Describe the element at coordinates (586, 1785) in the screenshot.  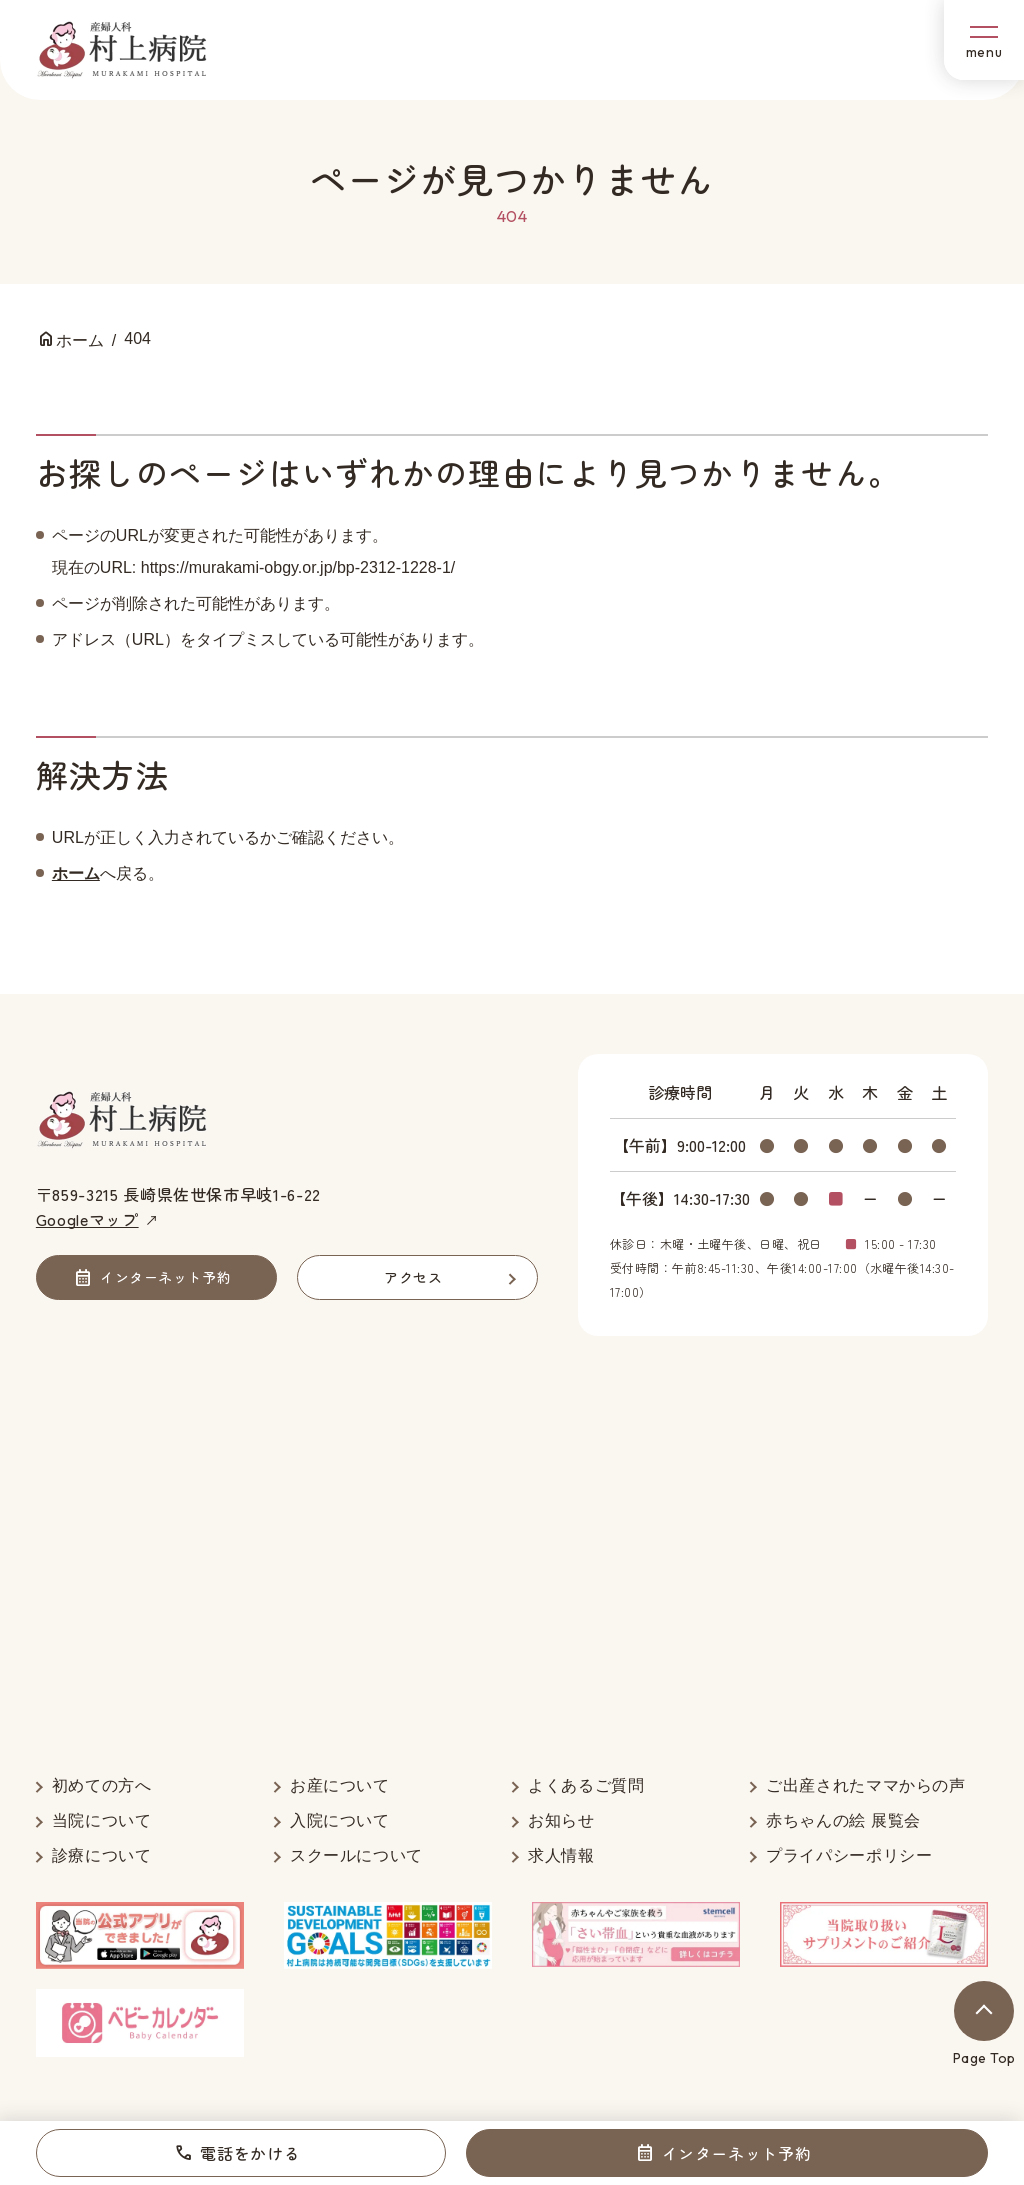
I see `よくあるご質問` at that location.